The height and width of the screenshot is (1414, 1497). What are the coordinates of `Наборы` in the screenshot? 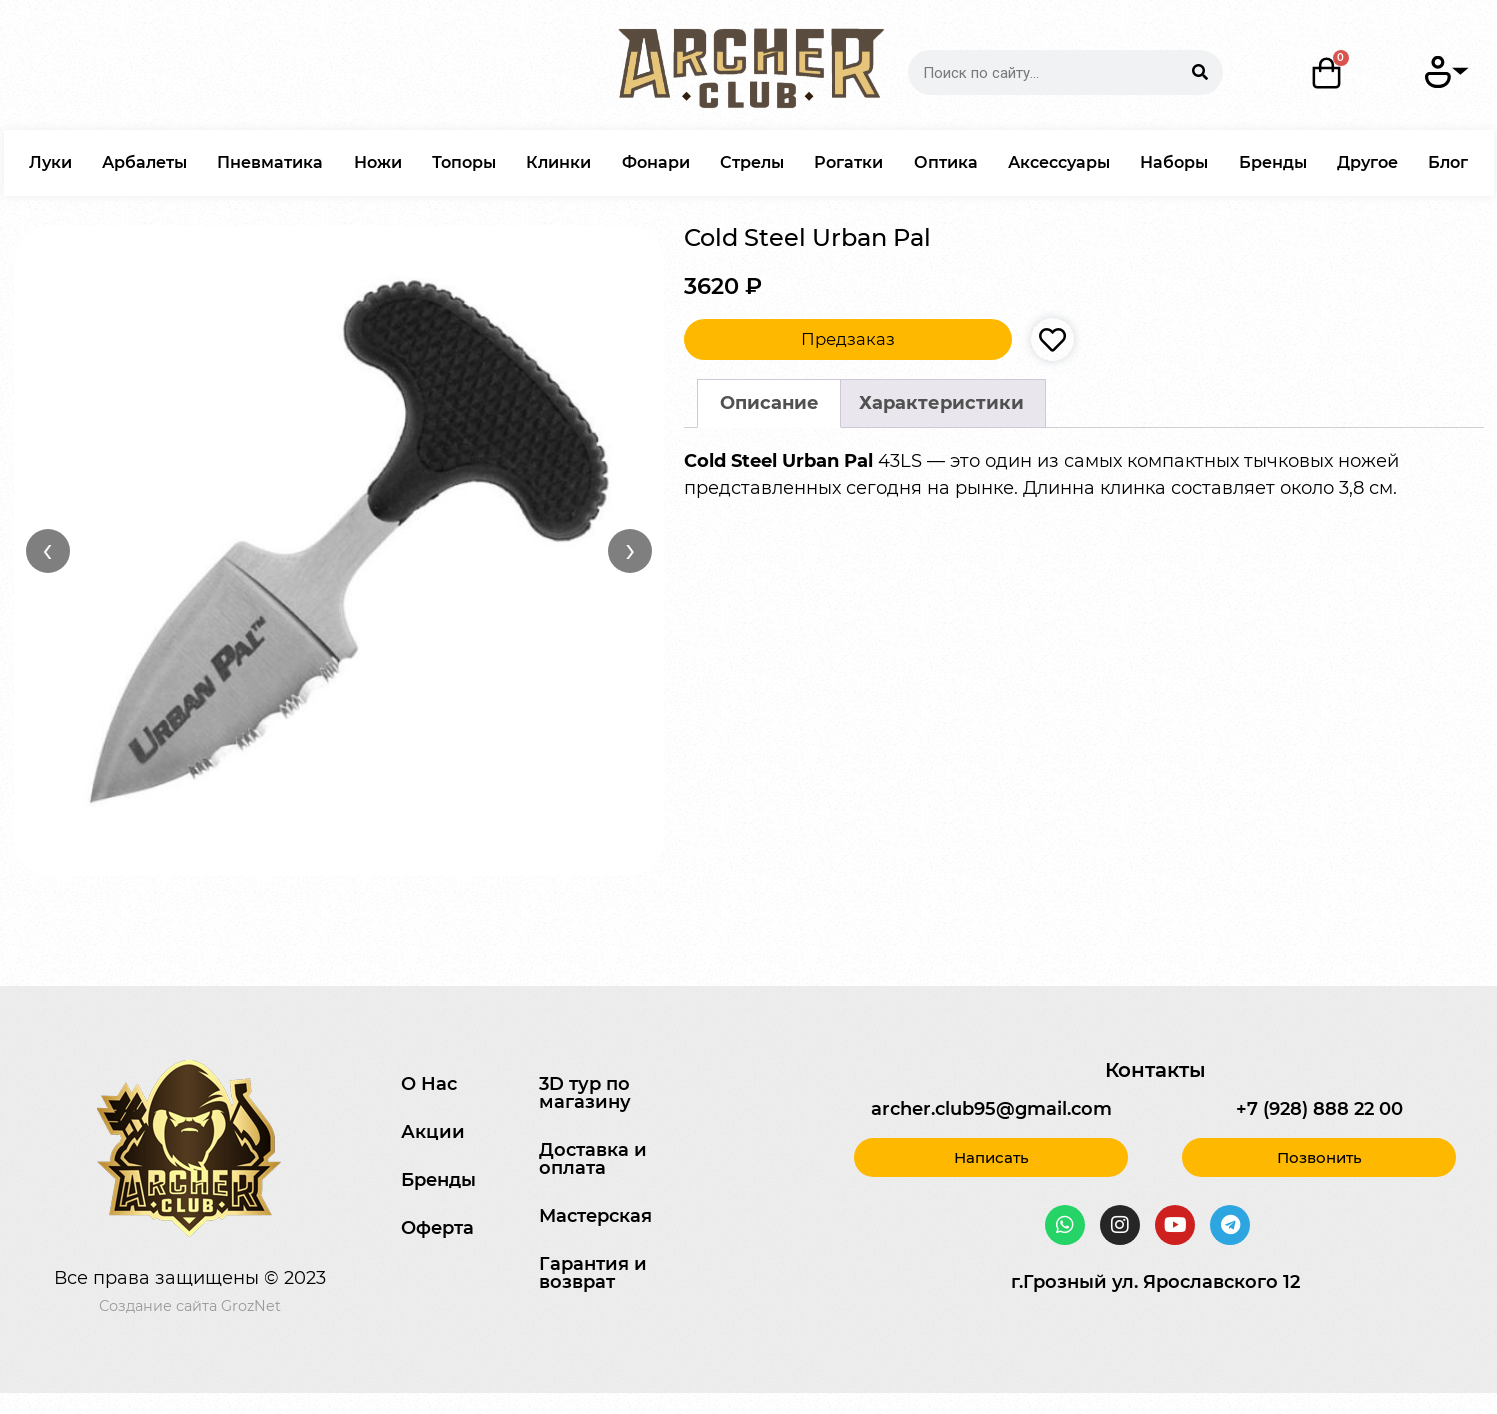 It's located at (1174, 162).